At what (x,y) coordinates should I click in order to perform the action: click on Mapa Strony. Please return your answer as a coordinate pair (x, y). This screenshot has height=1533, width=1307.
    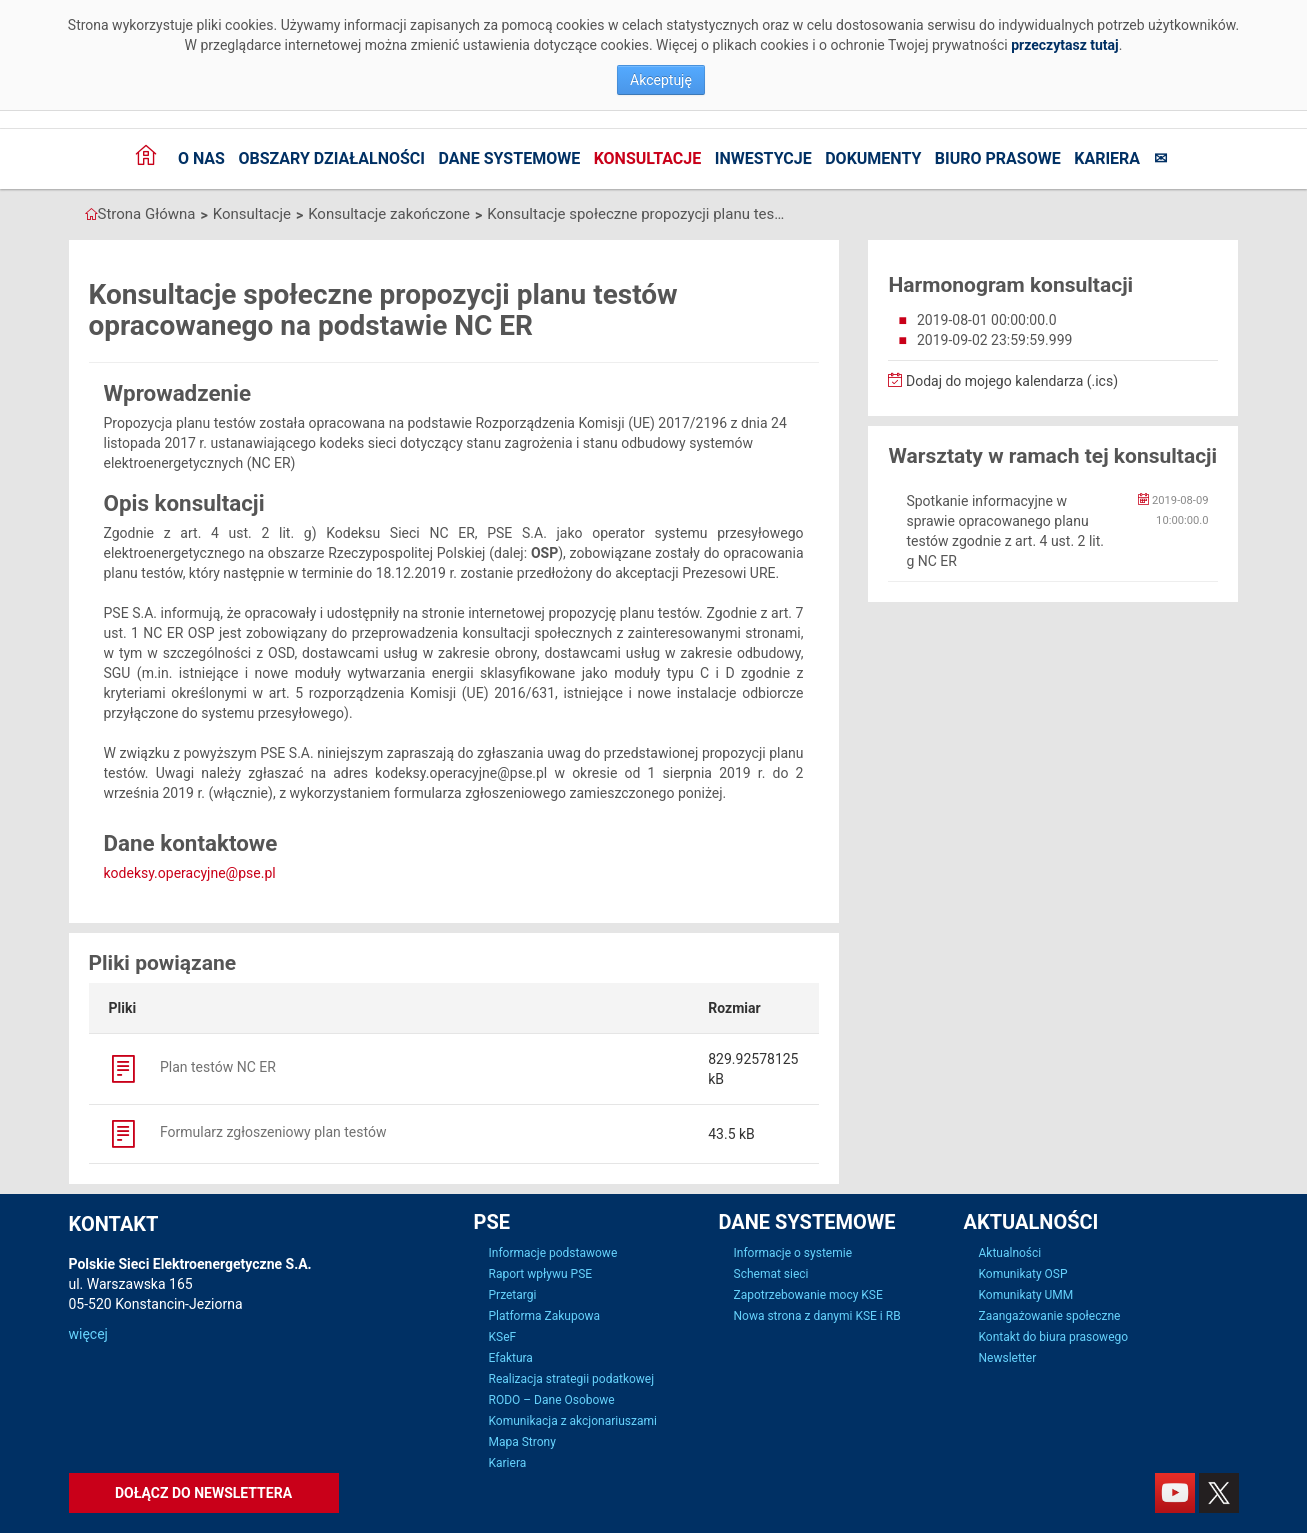
    Looking at the image, I should click on (522, 1442).